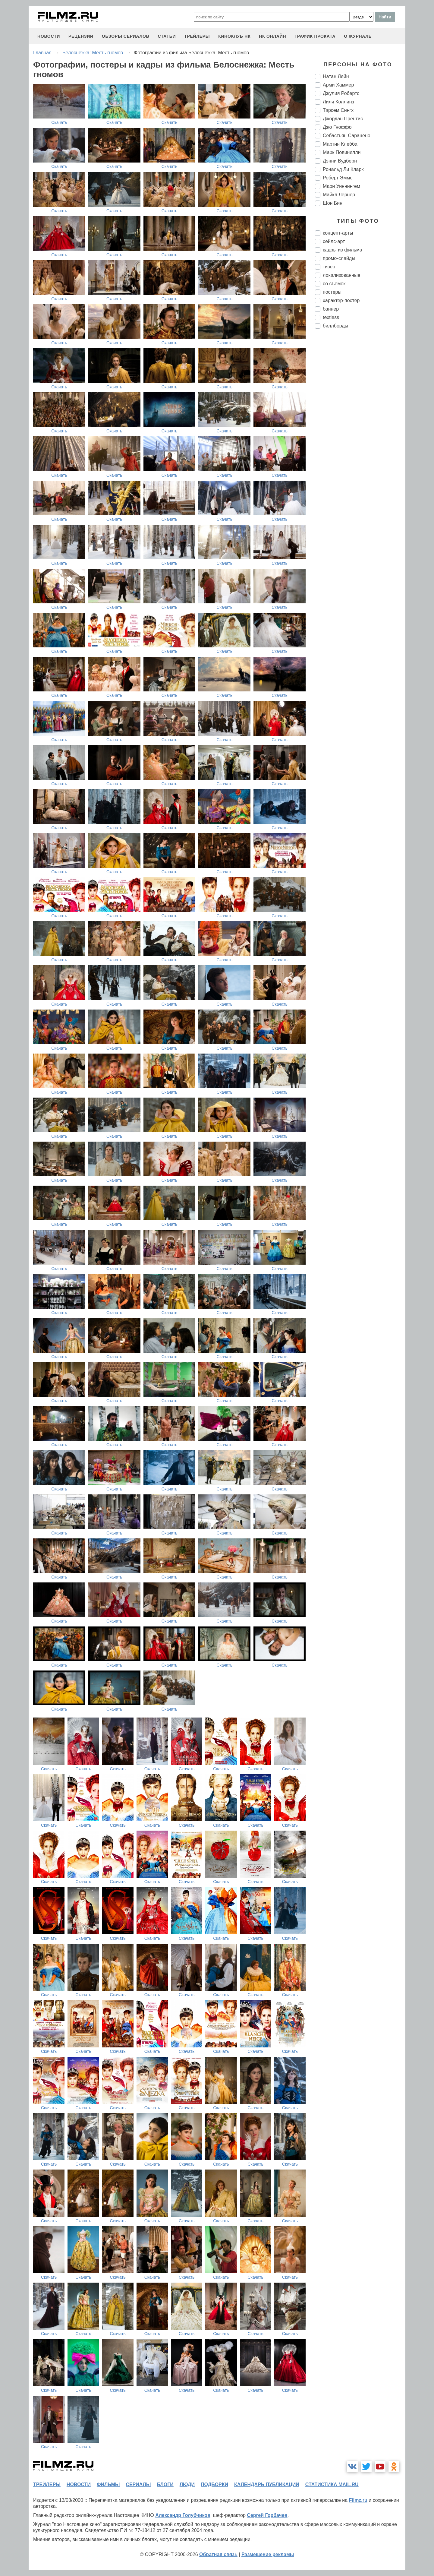  What do you see at coordinates (341, 275) in the screenshot?
I see `локализованные` at bounding box center [341, 275].